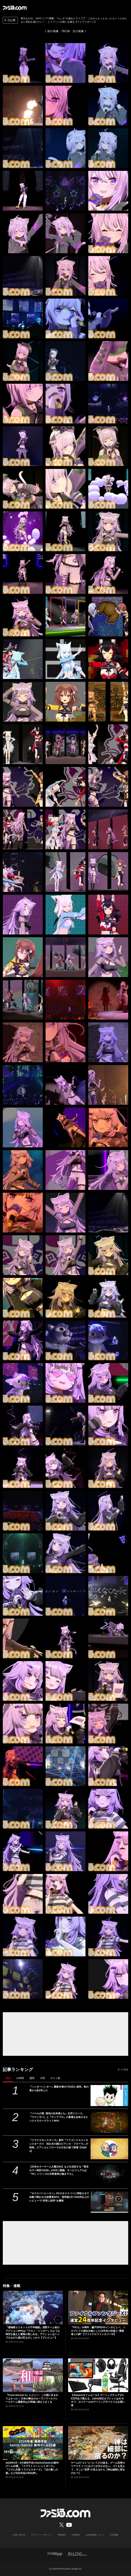 The width and height of the screenshot is (131, 2576). I want to click on [『FF11』24周年・藤戸洋司P/Dインタビュー。ソロプレイの強化を軸とした24年目の決意と“冒険者との絆”【ファイナルファンタジーXI】], so click(98, 2307).